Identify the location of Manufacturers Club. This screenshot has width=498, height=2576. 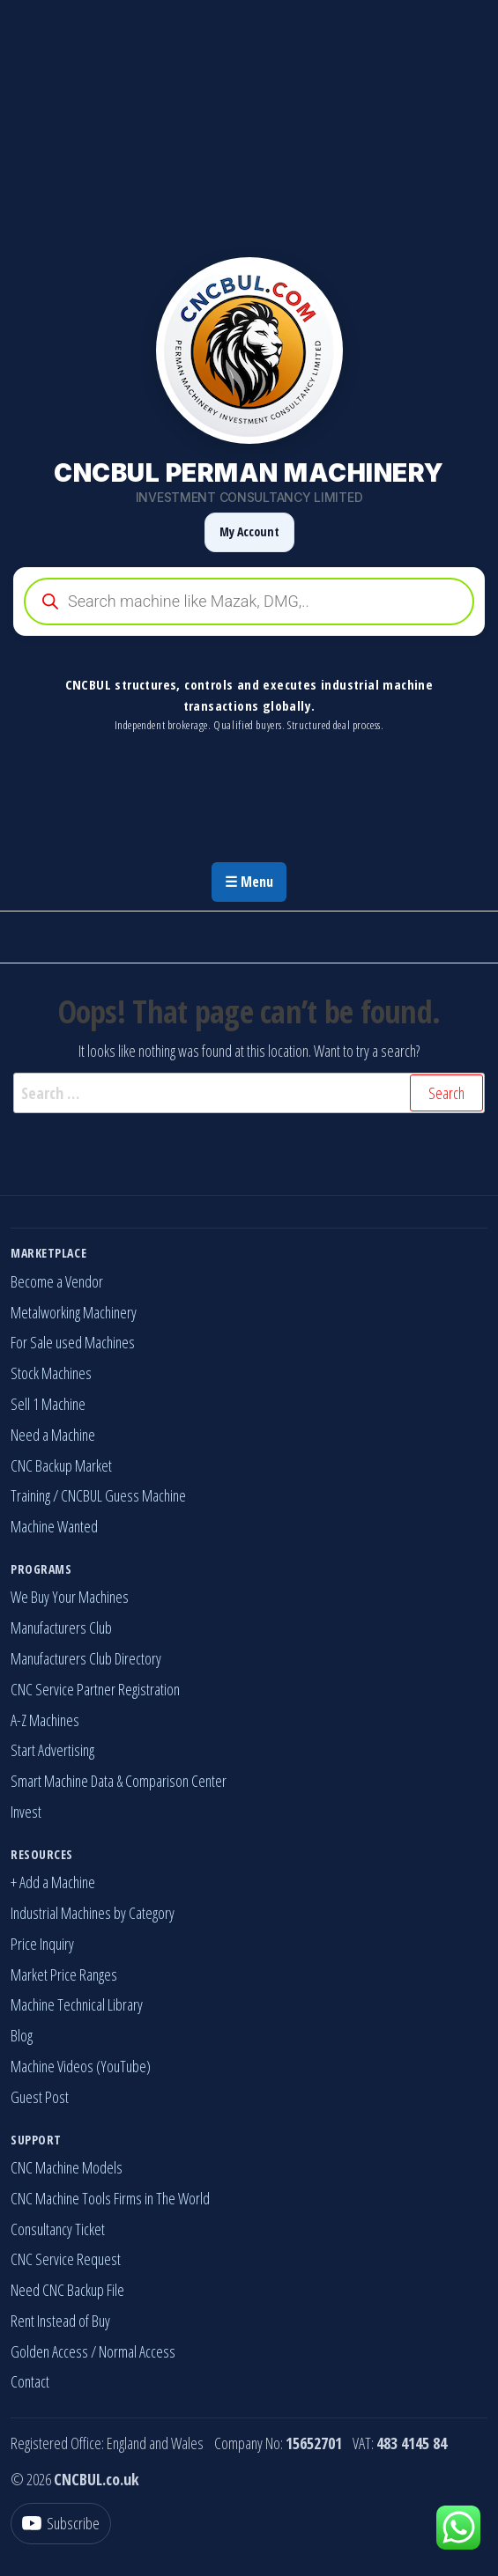
(61, 1627).